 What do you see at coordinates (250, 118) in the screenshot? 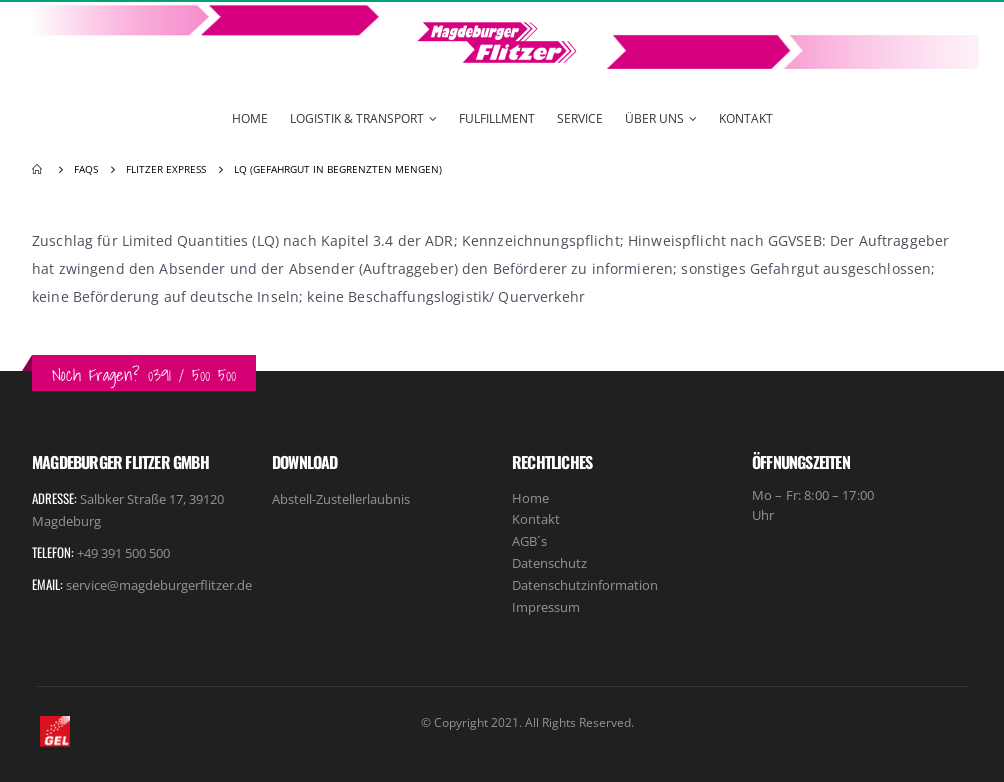
I see `Home` at bounding box center [250, 118].